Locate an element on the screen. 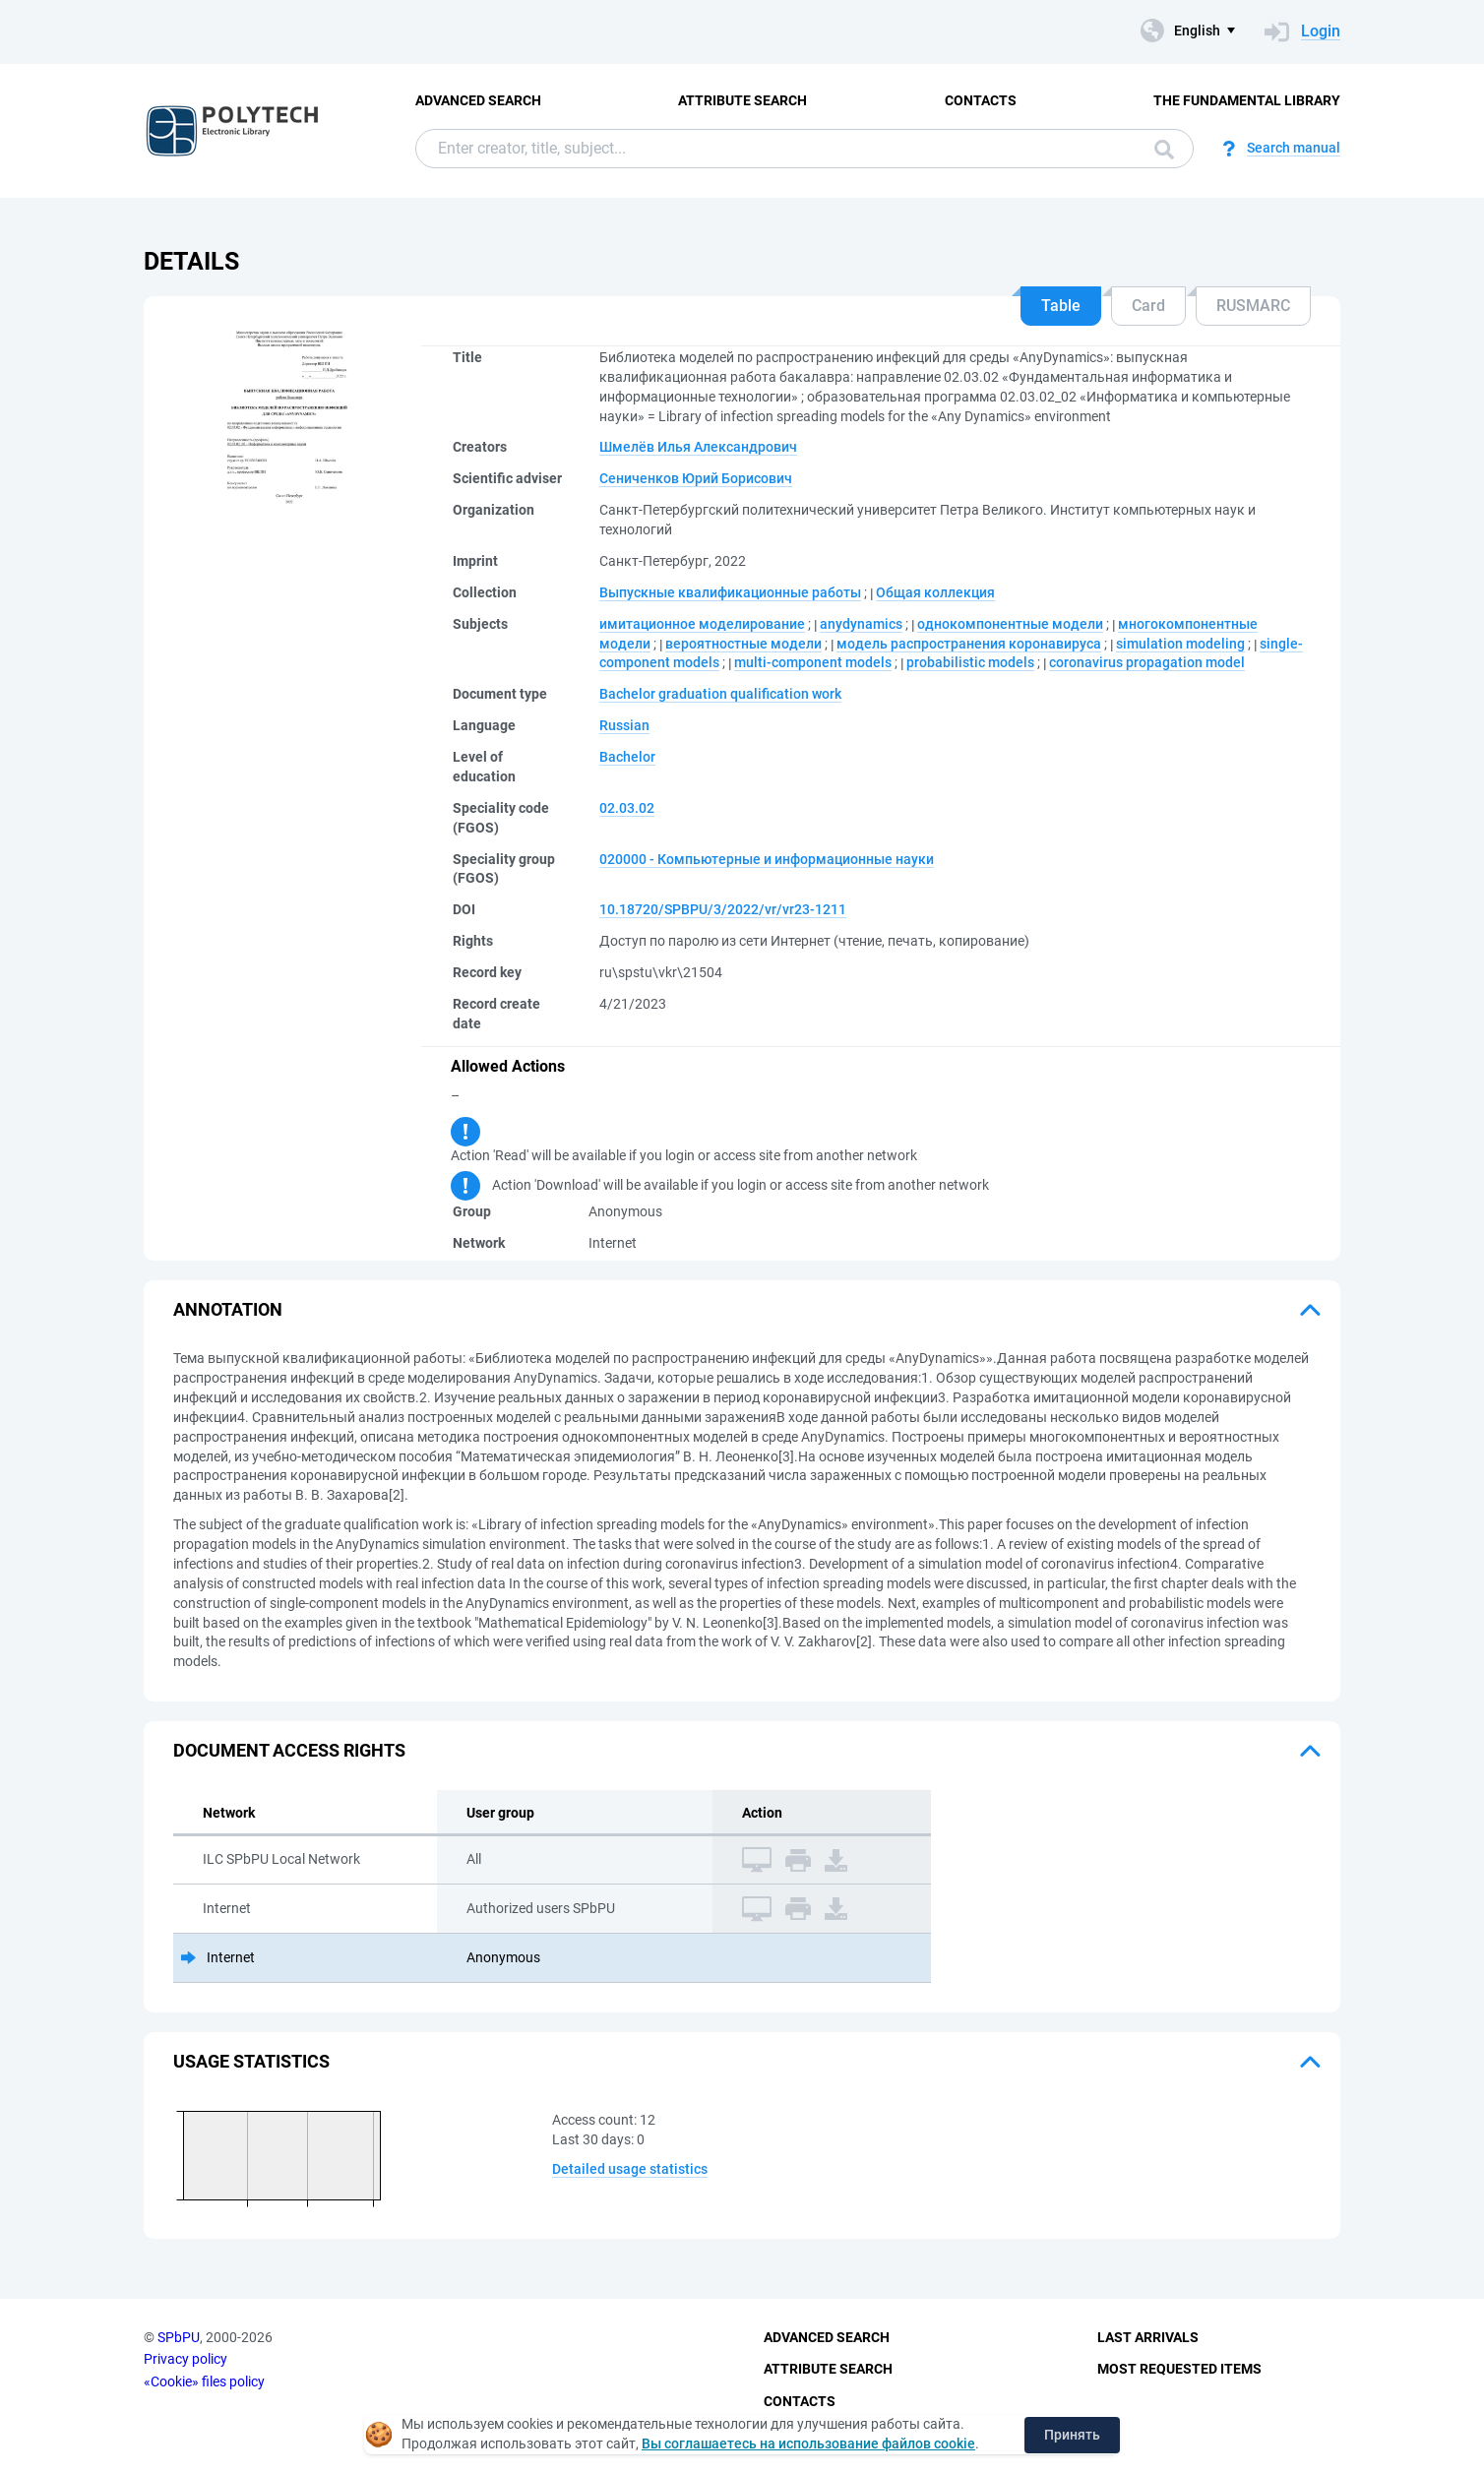  Сениченков Юрий Борисович is located at coordinates (695, 478).